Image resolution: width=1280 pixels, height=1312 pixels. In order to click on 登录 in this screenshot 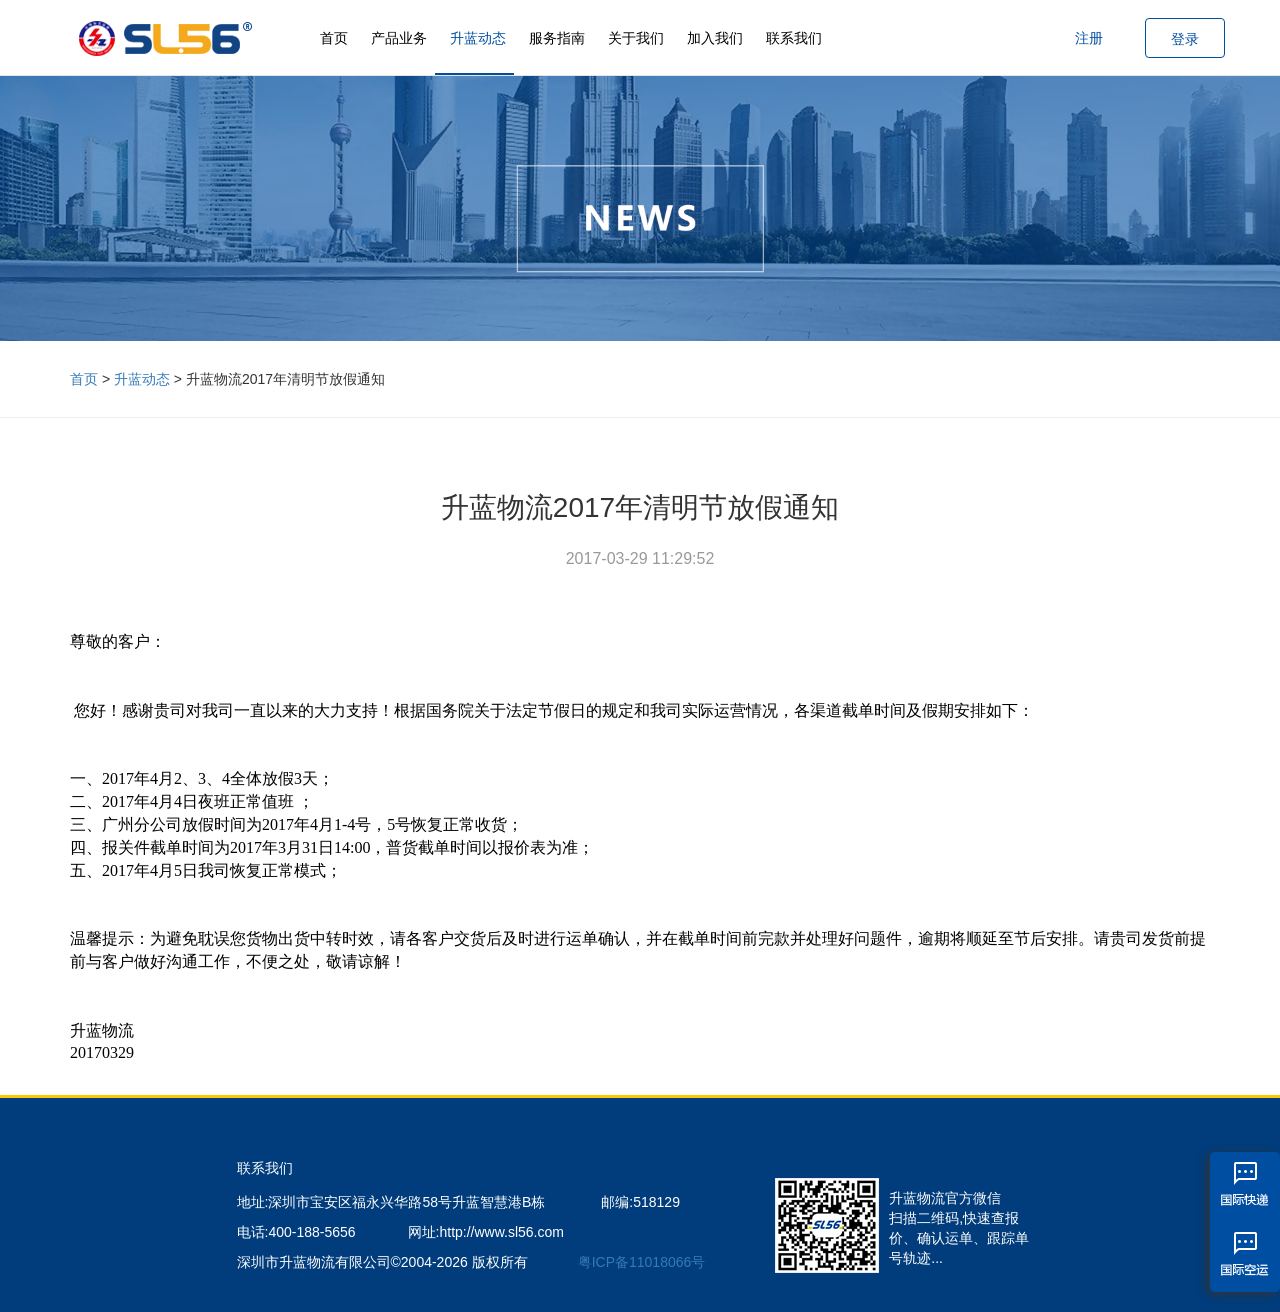, I will do `click(1185, 39)`.